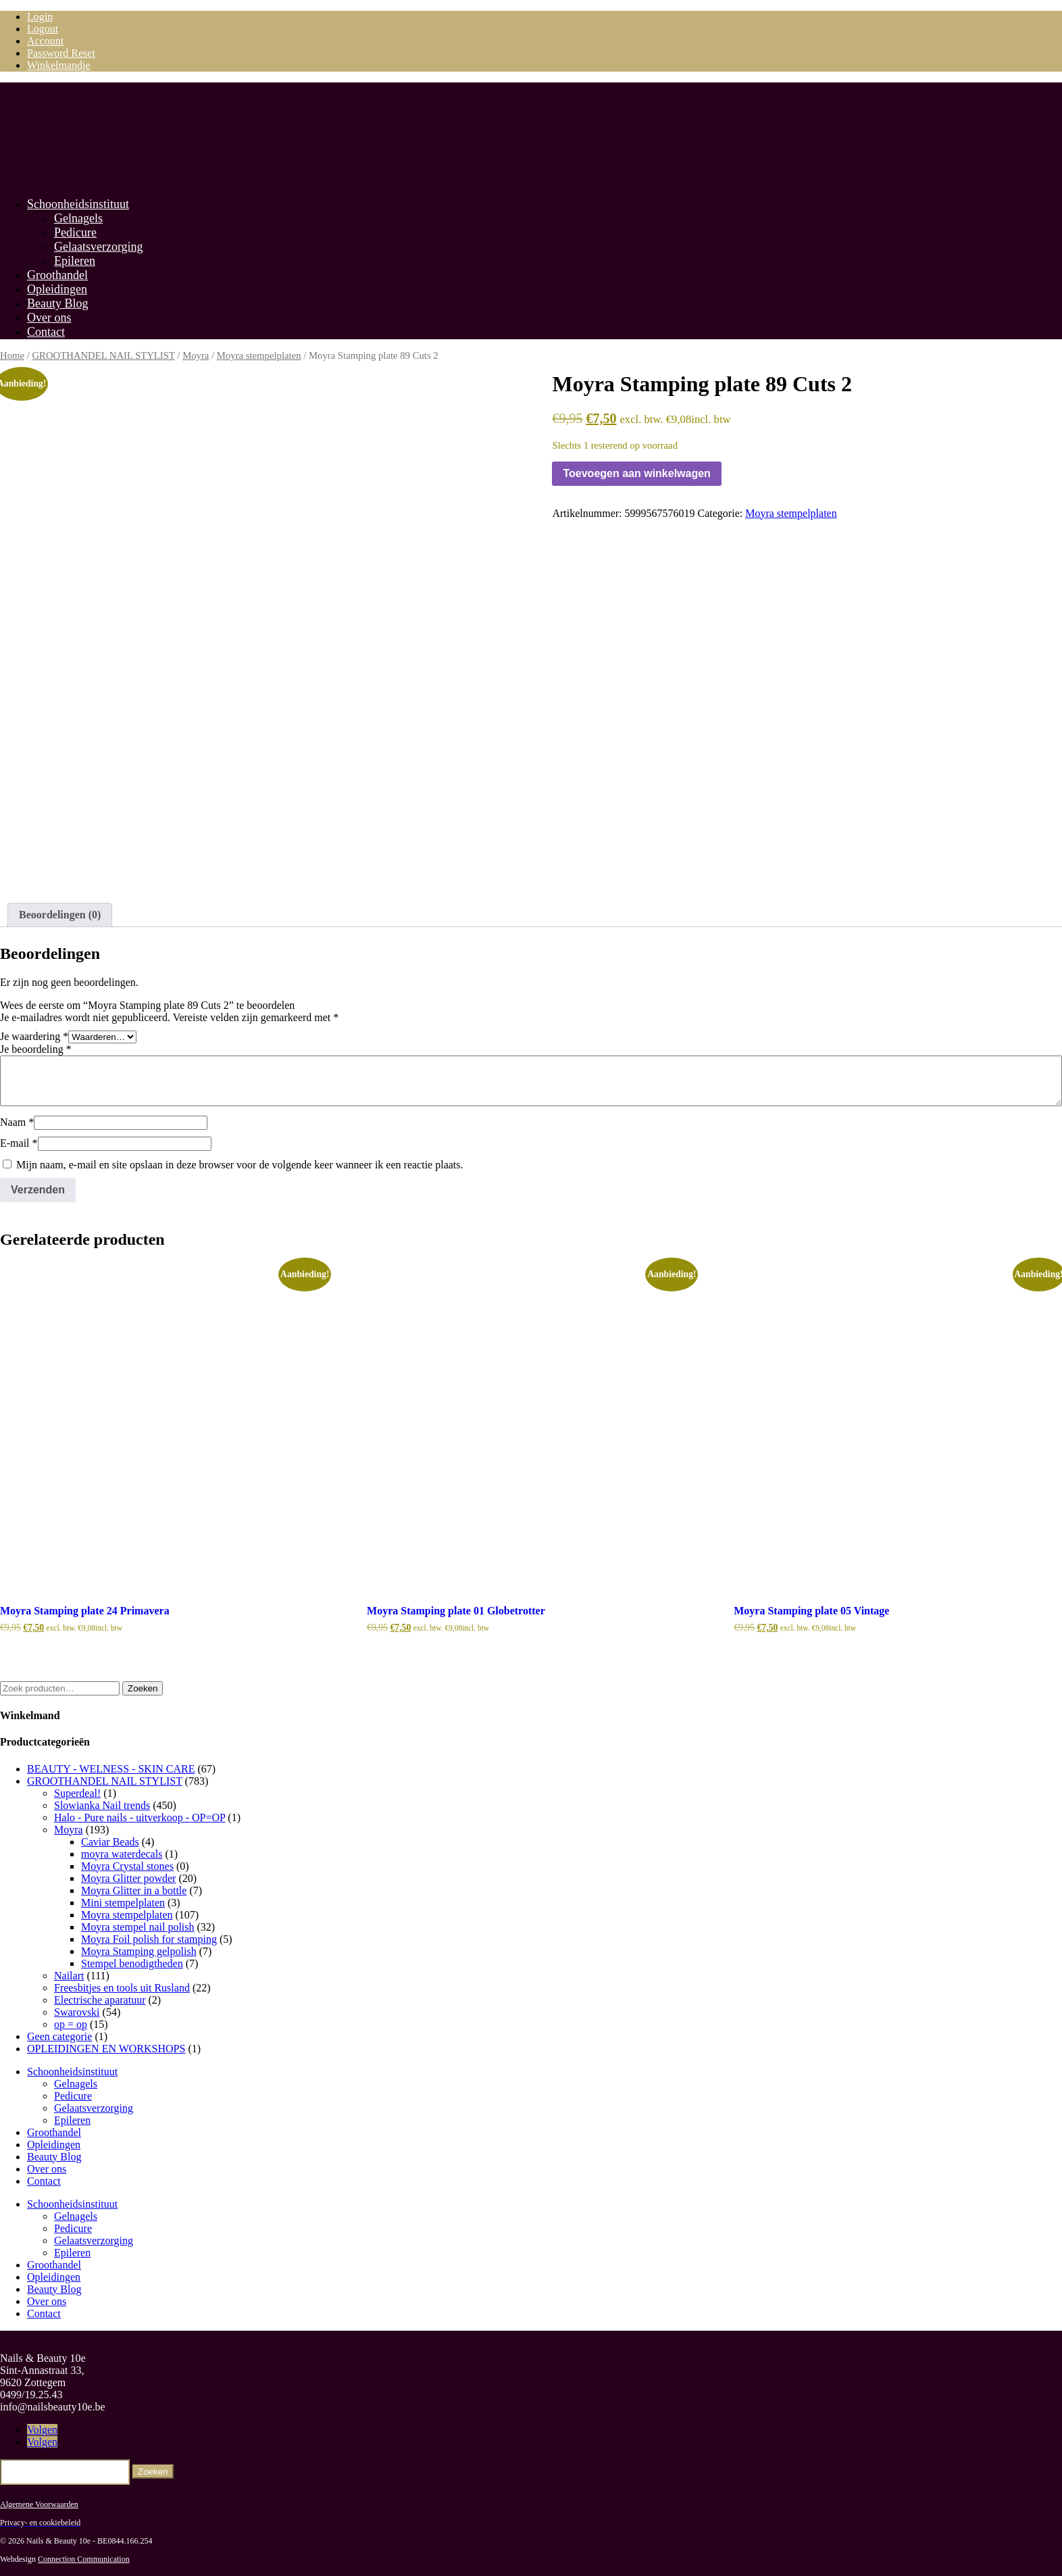  I want to click on Electrische aparatuur, so click(99, 1998).